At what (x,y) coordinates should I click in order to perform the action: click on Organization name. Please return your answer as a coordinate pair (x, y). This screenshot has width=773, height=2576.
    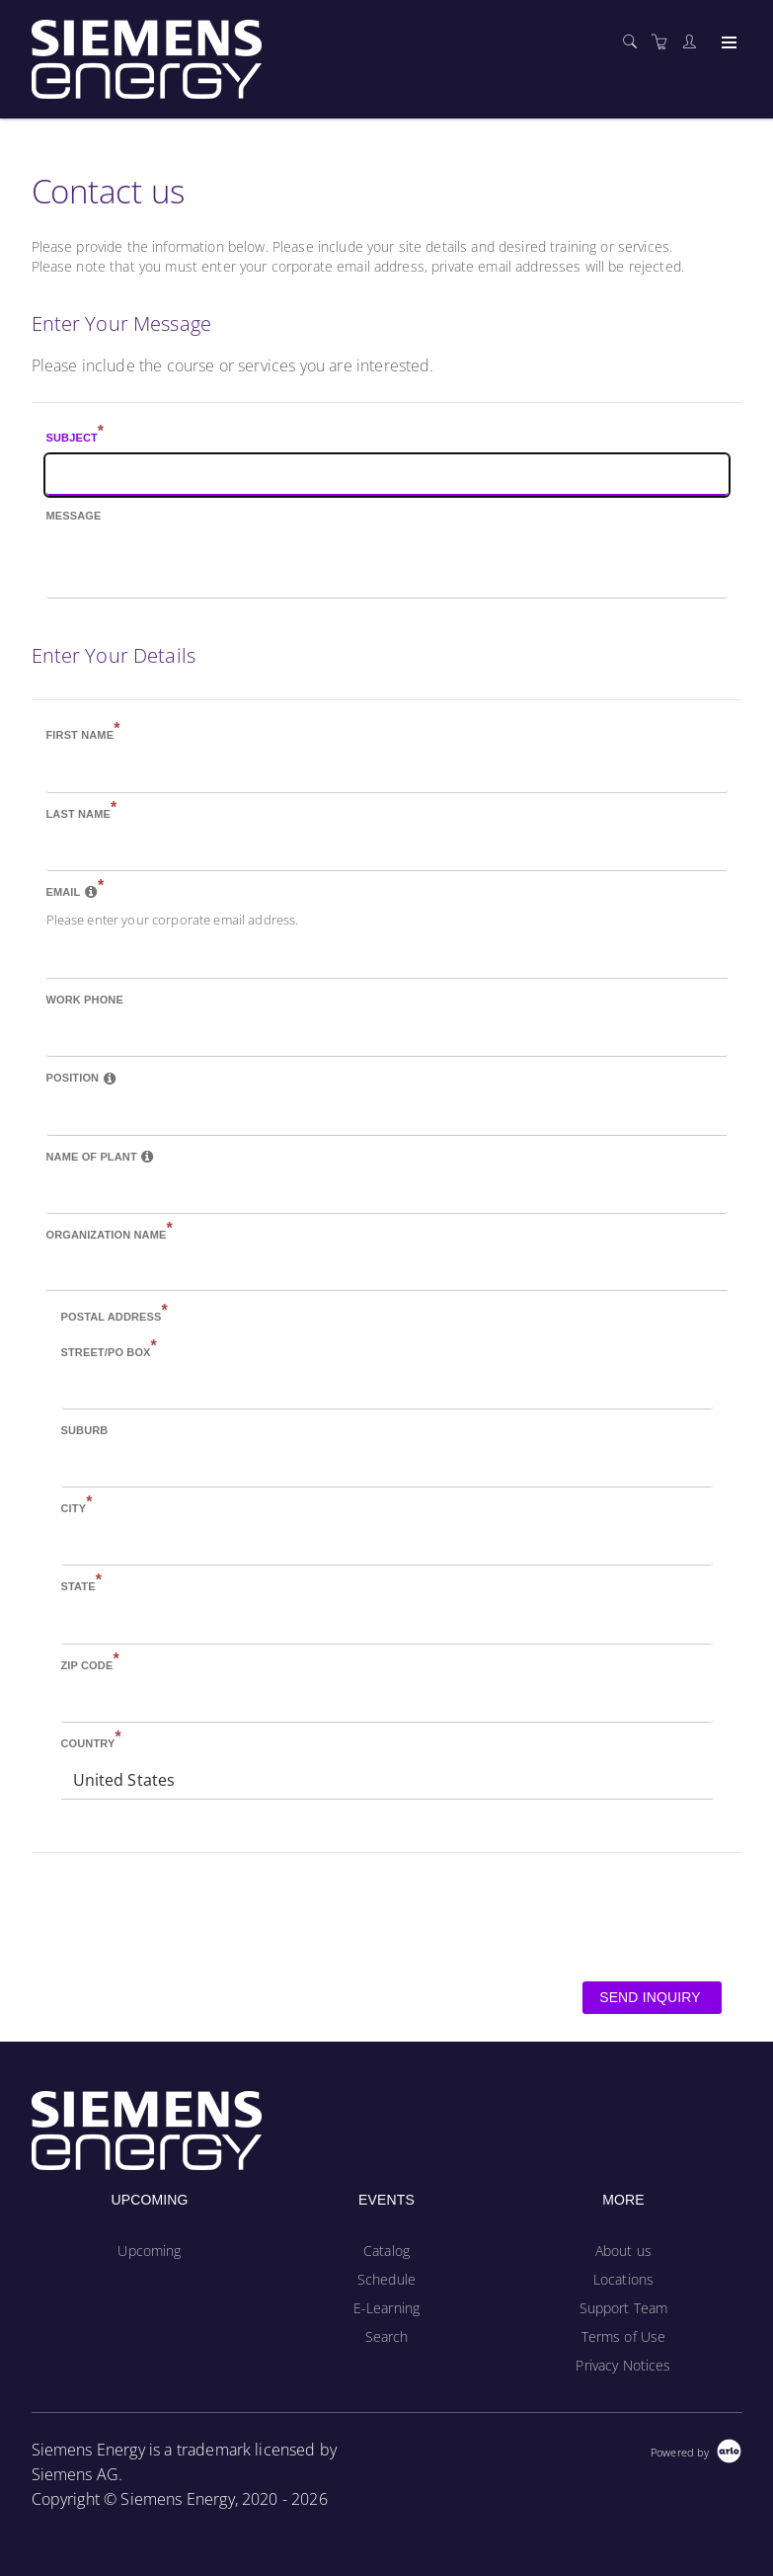
    Looking at the image, I should click on (109, 1233).